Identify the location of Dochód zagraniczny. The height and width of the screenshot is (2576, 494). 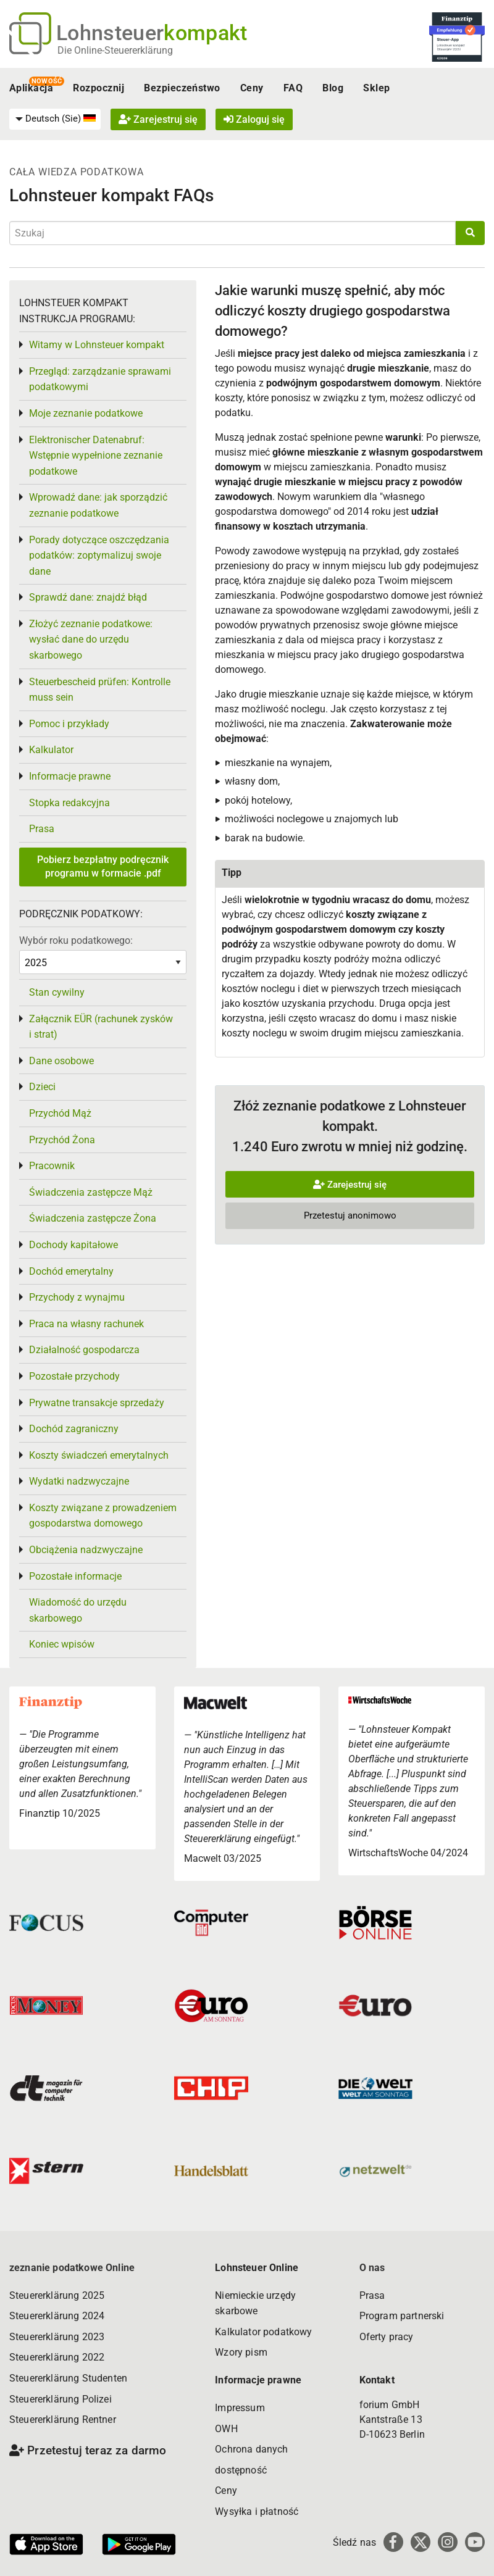
(74, 1429).